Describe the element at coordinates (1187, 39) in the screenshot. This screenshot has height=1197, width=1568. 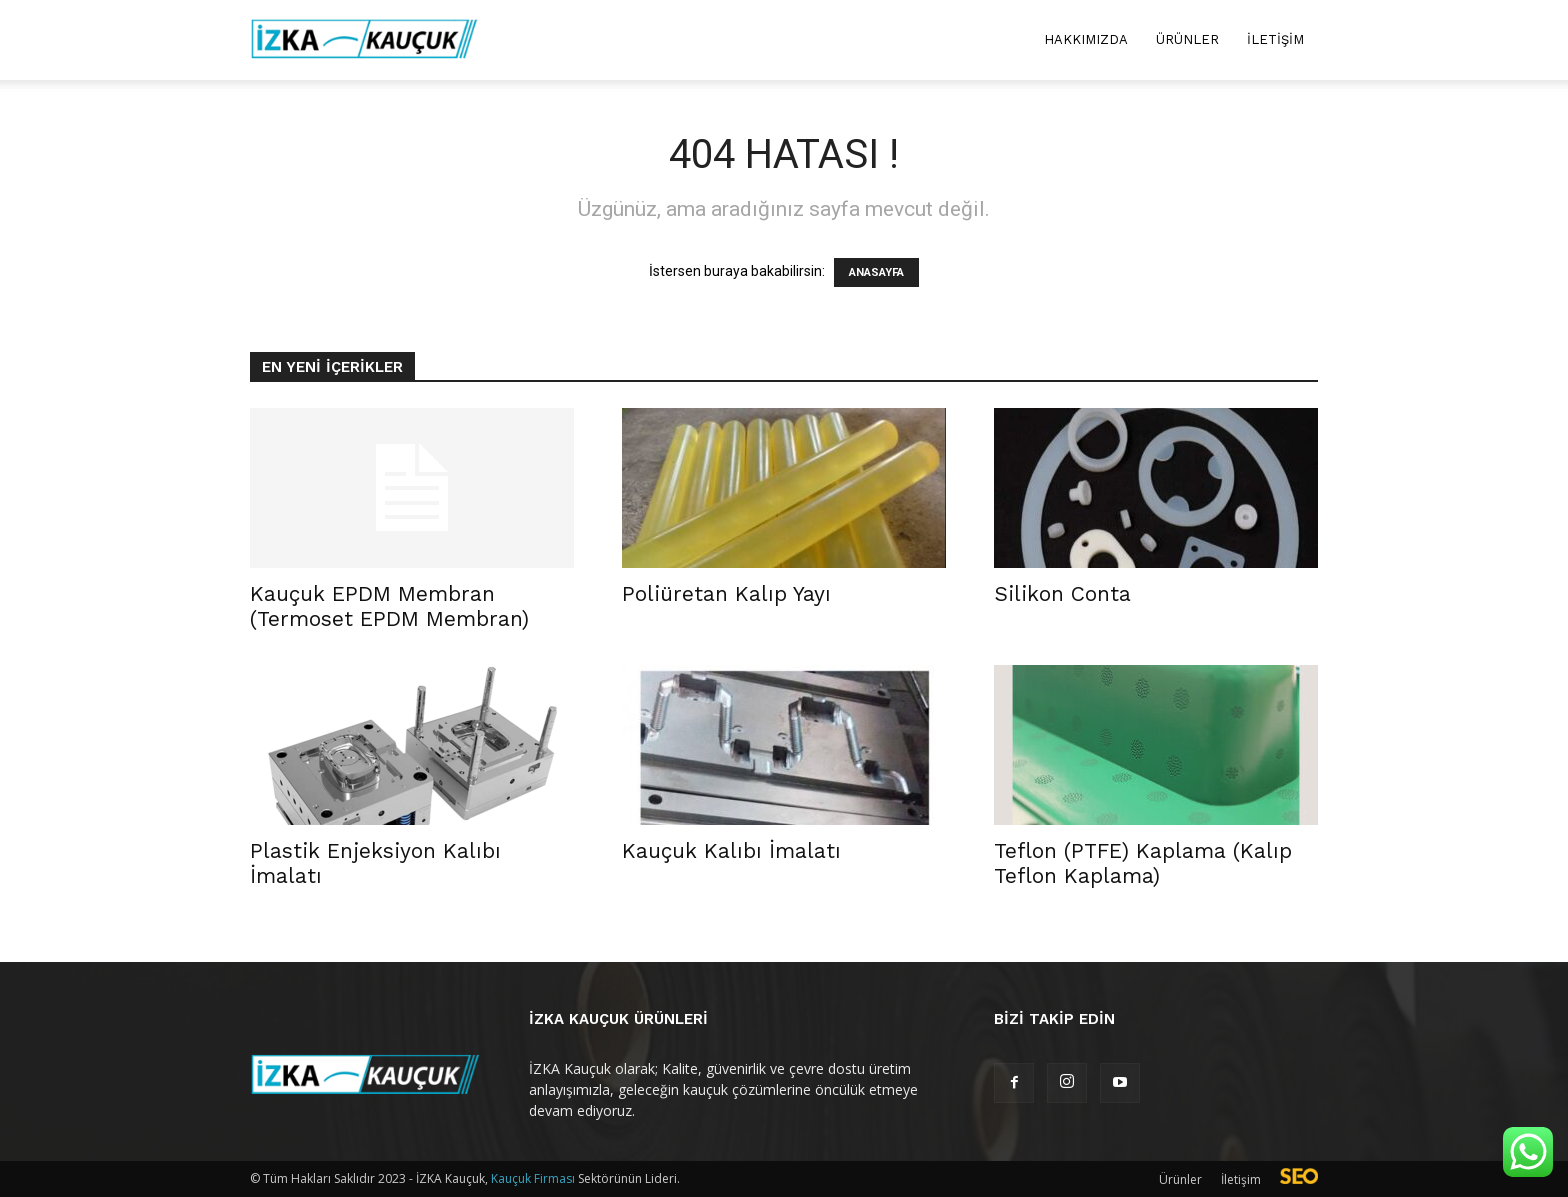
I see `Ürünler` at that location.